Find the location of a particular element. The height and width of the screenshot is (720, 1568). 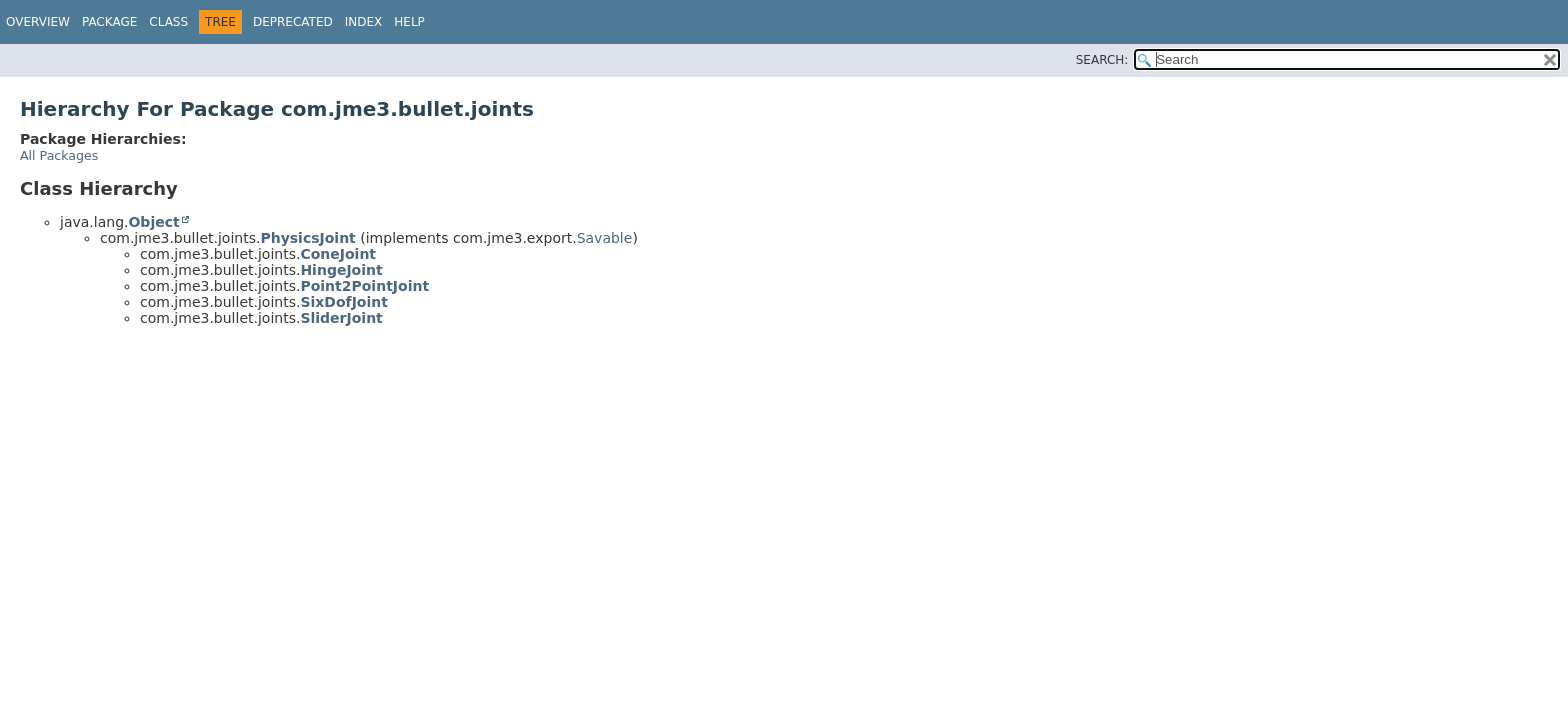

Overview is located at coordinates (38, 22).